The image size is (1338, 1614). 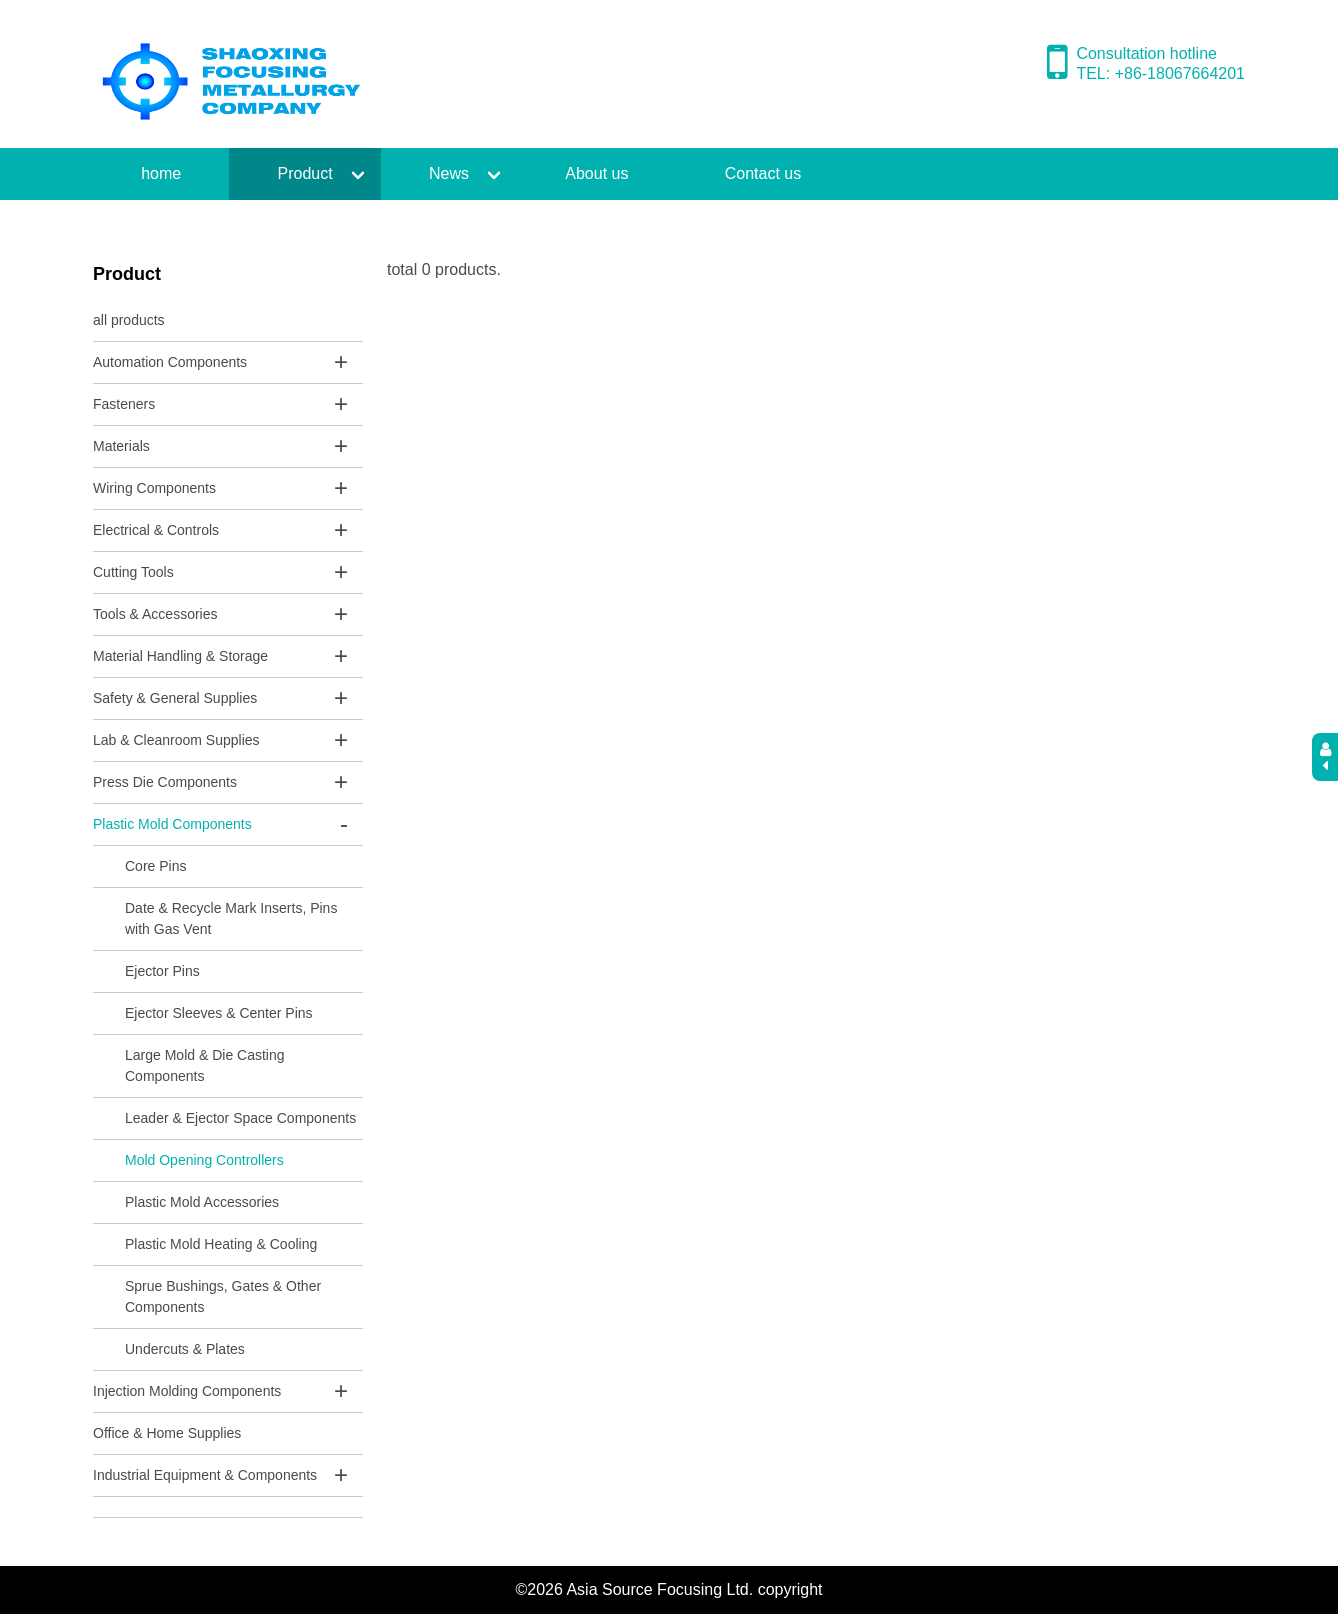 I want to click on Injection Molding Components, so click(x=187, y=1391).